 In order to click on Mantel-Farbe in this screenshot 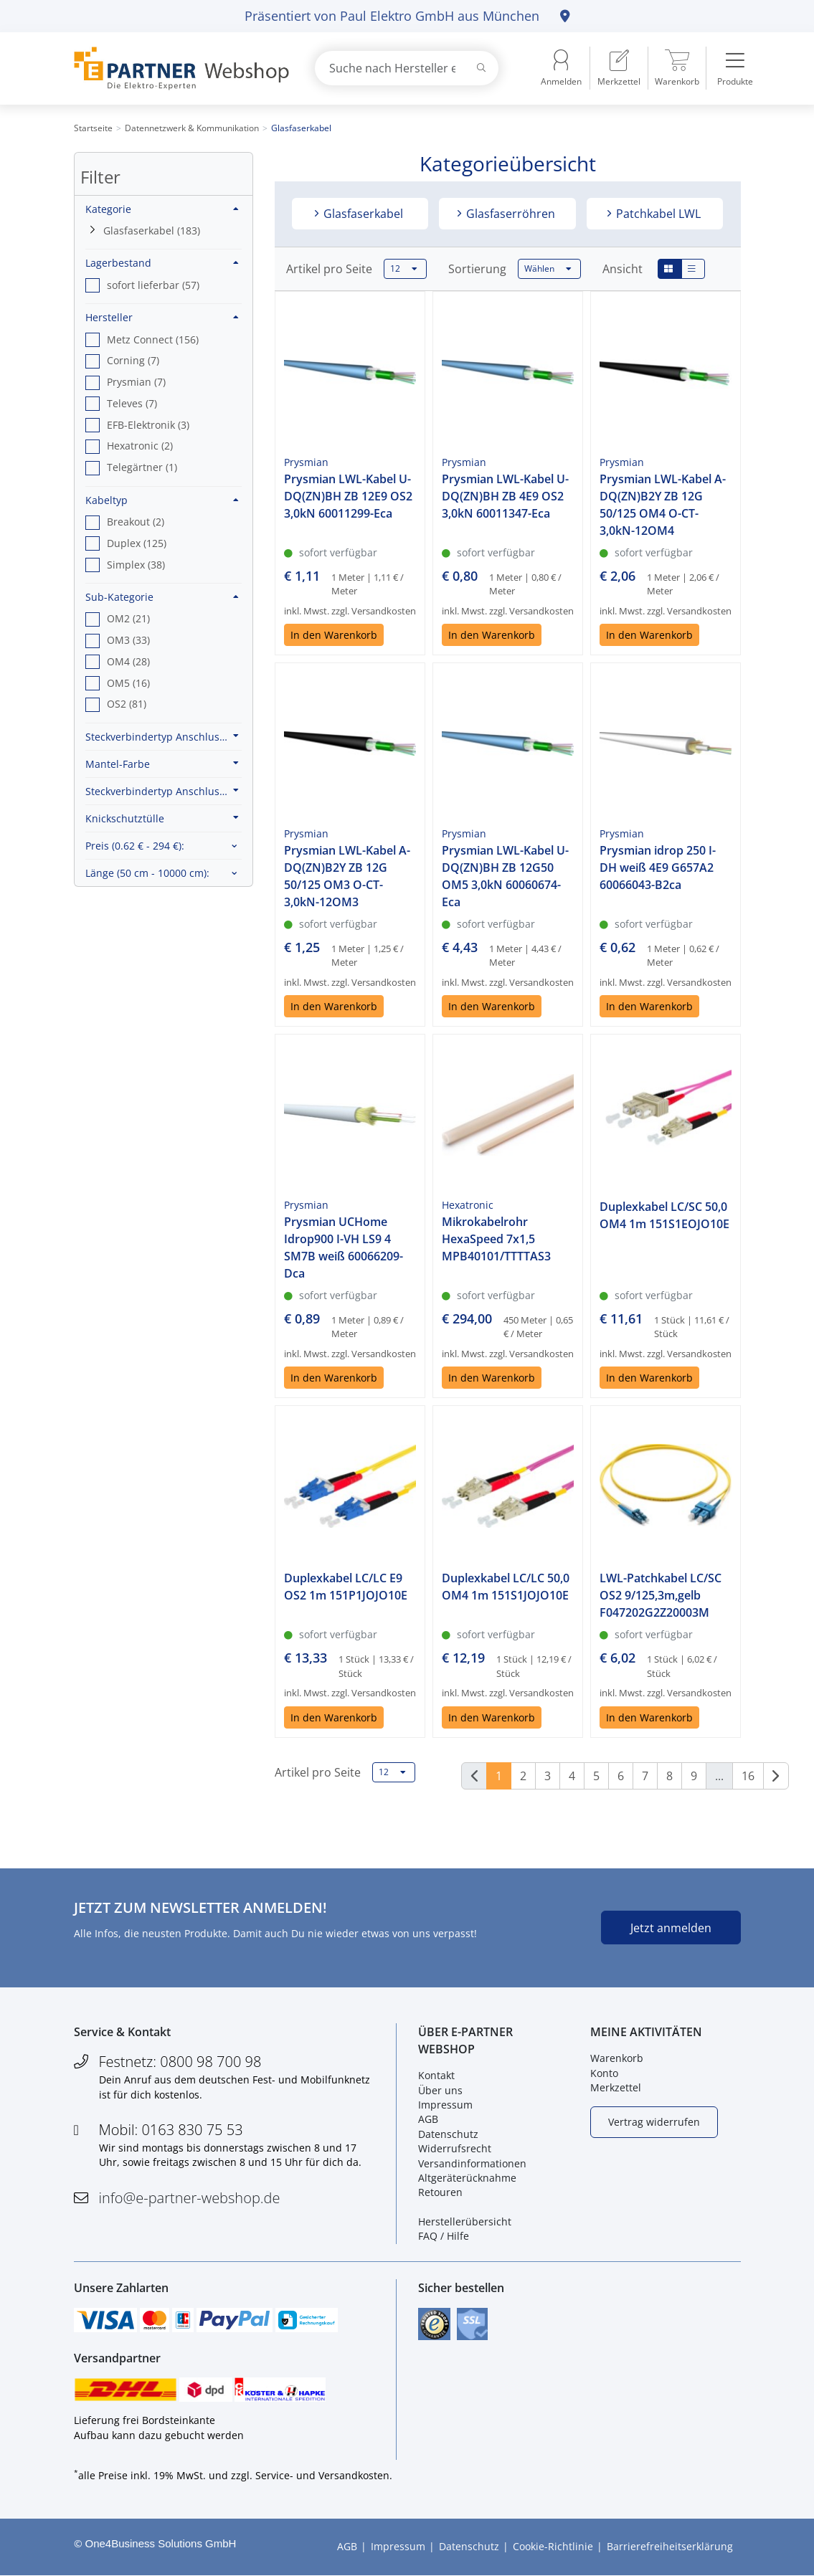, I will do `click(162, 763)`.